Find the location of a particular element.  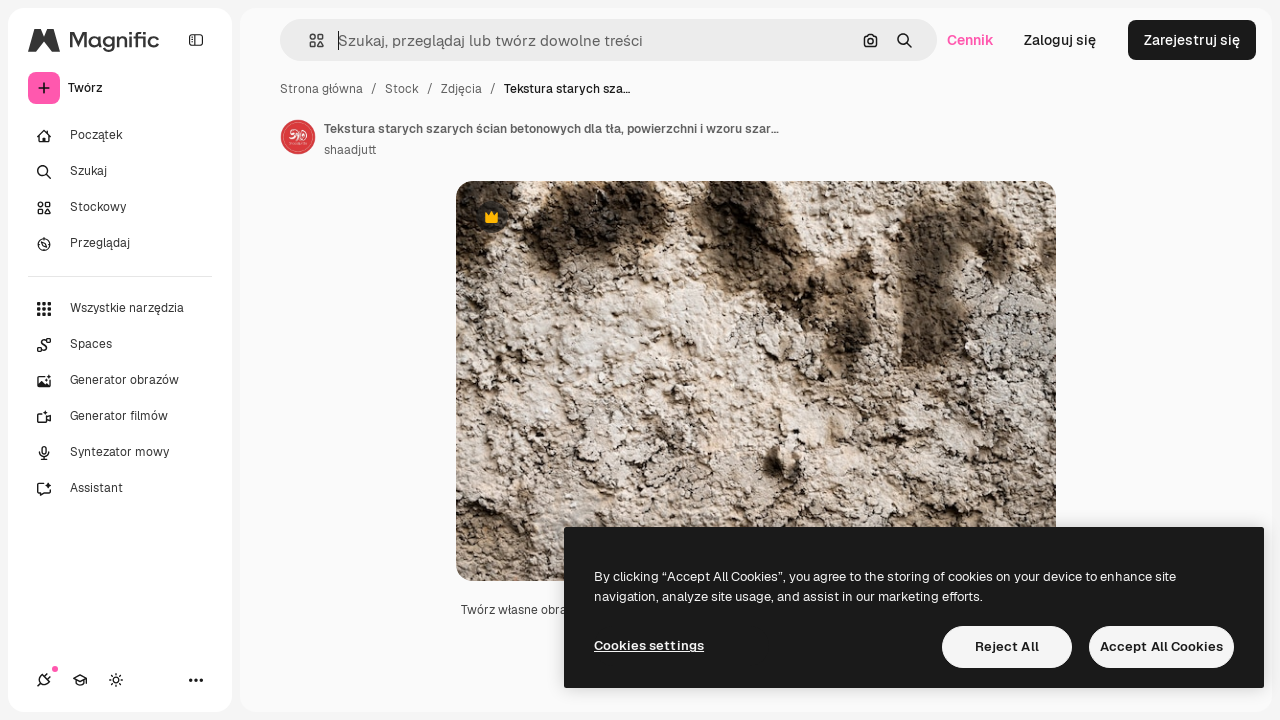

[Generator filmów] is located at coordinates (120, 417).